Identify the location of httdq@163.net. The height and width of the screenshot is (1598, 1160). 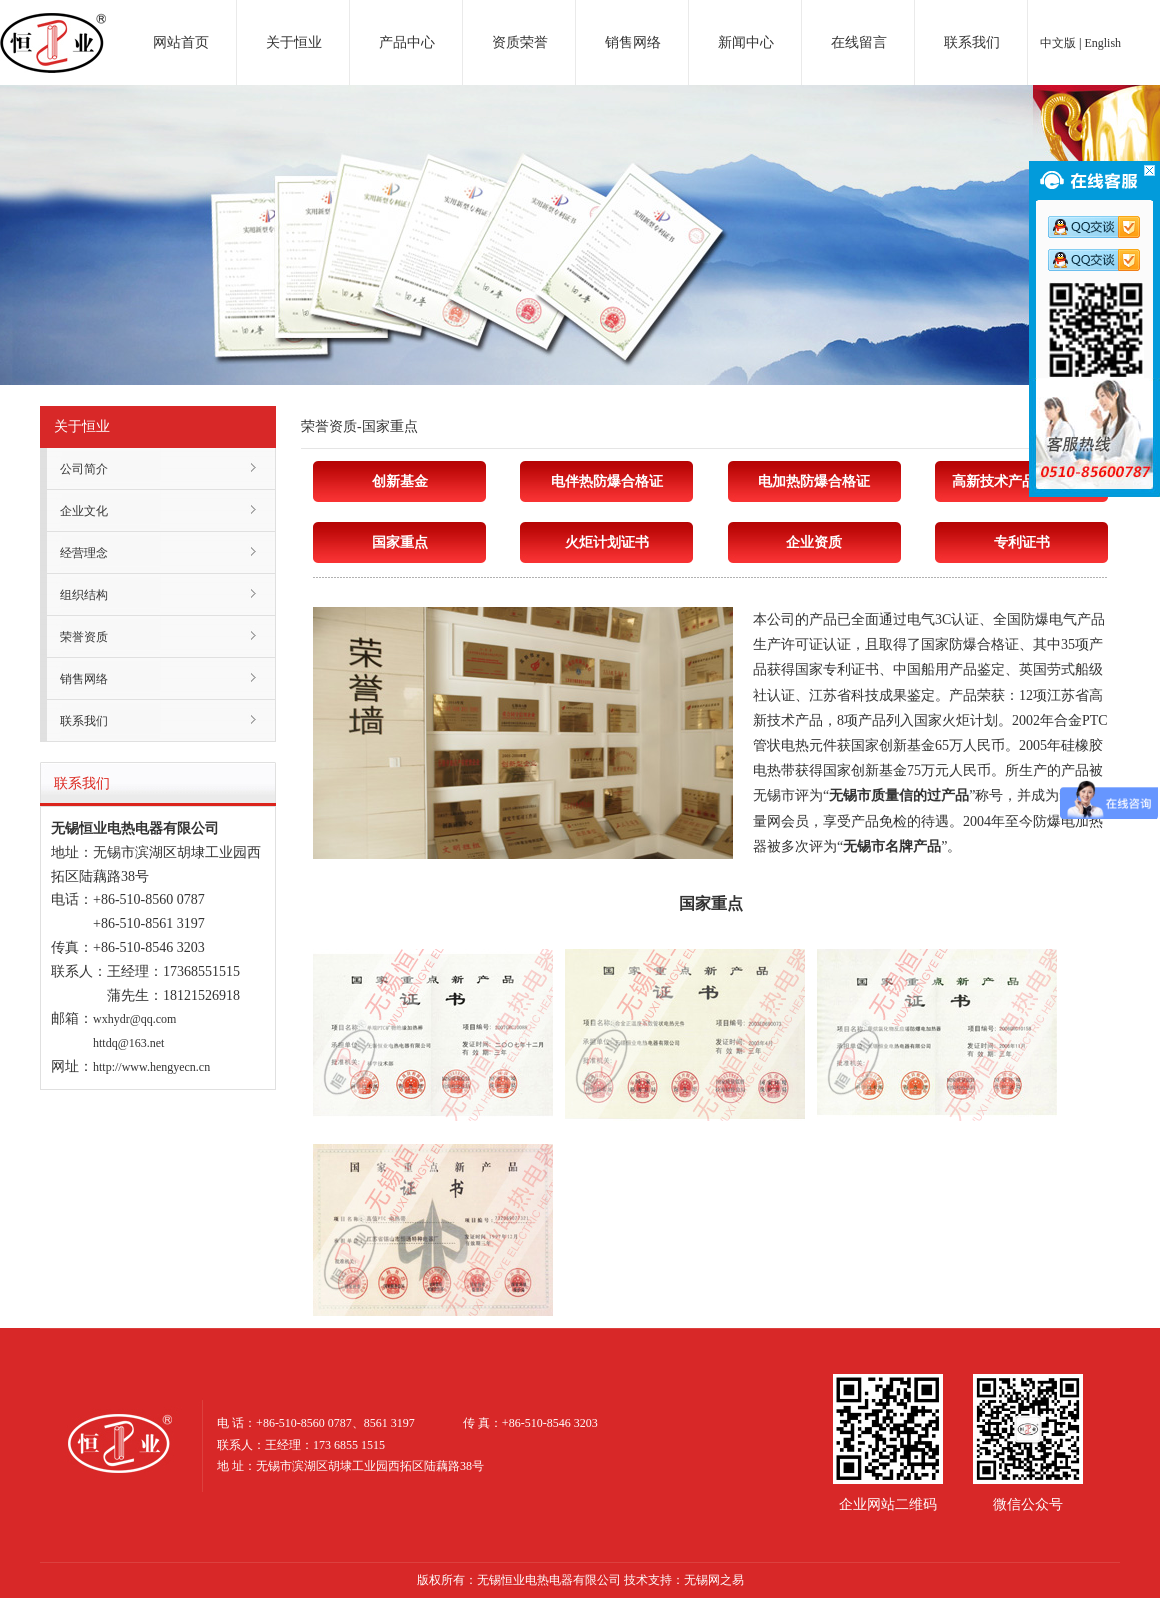
(128, 1043).